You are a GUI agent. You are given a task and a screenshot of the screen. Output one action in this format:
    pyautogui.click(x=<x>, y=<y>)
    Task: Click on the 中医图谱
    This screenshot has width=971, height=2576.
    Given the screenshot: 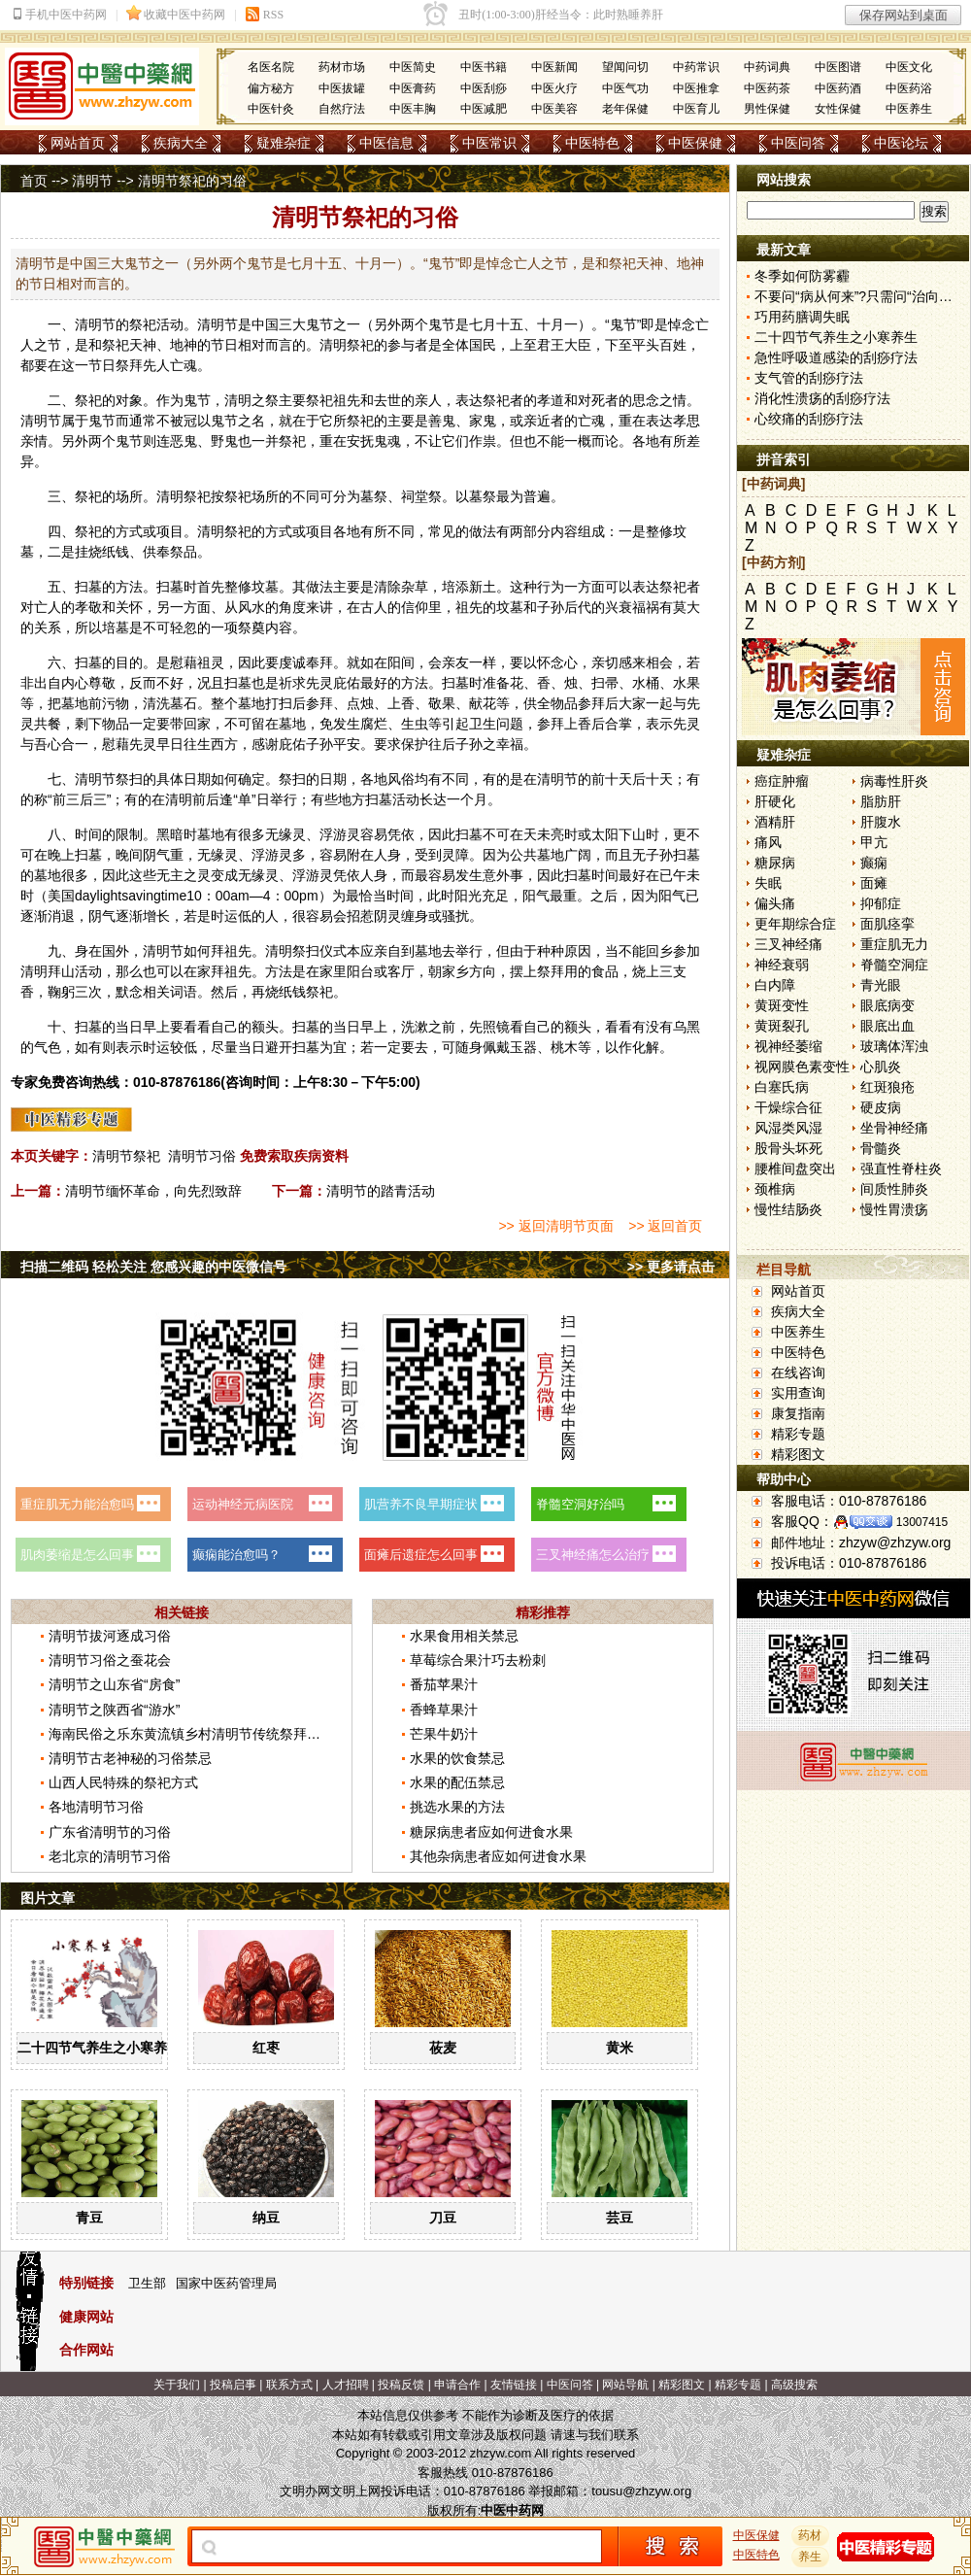 What is the action you would take?
    pyautogui.click(x=838, y=67)
    